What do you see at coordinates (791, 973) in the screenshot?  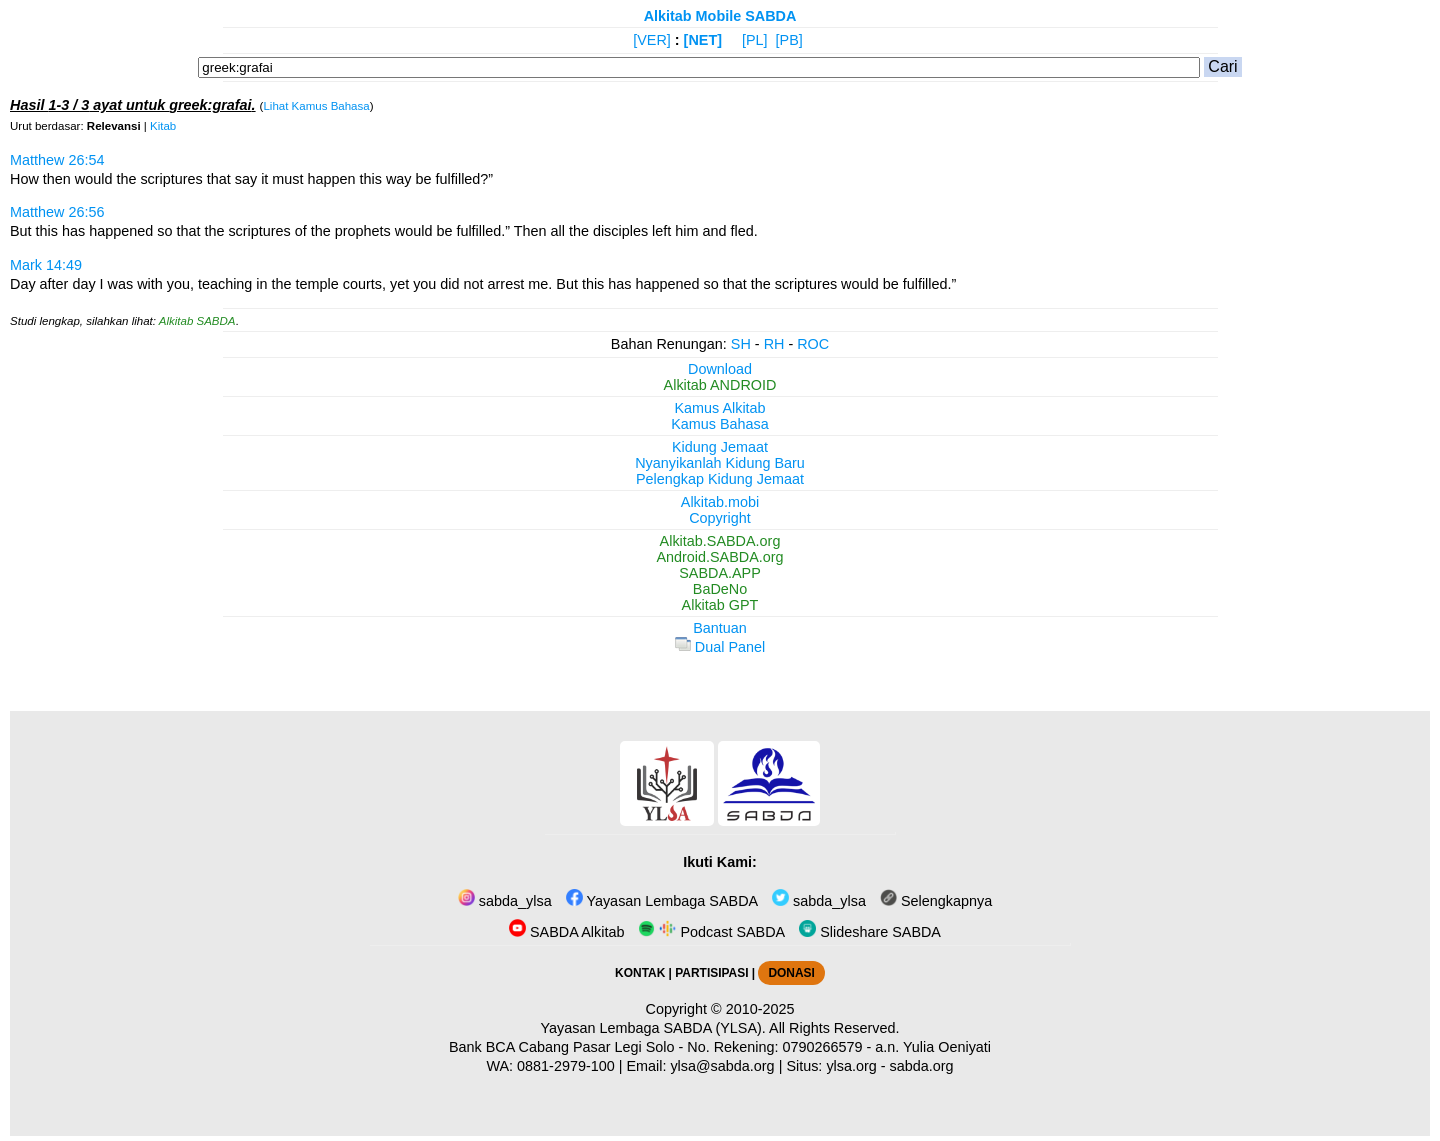 I see `DONASI` at bounding box center [791, 973].